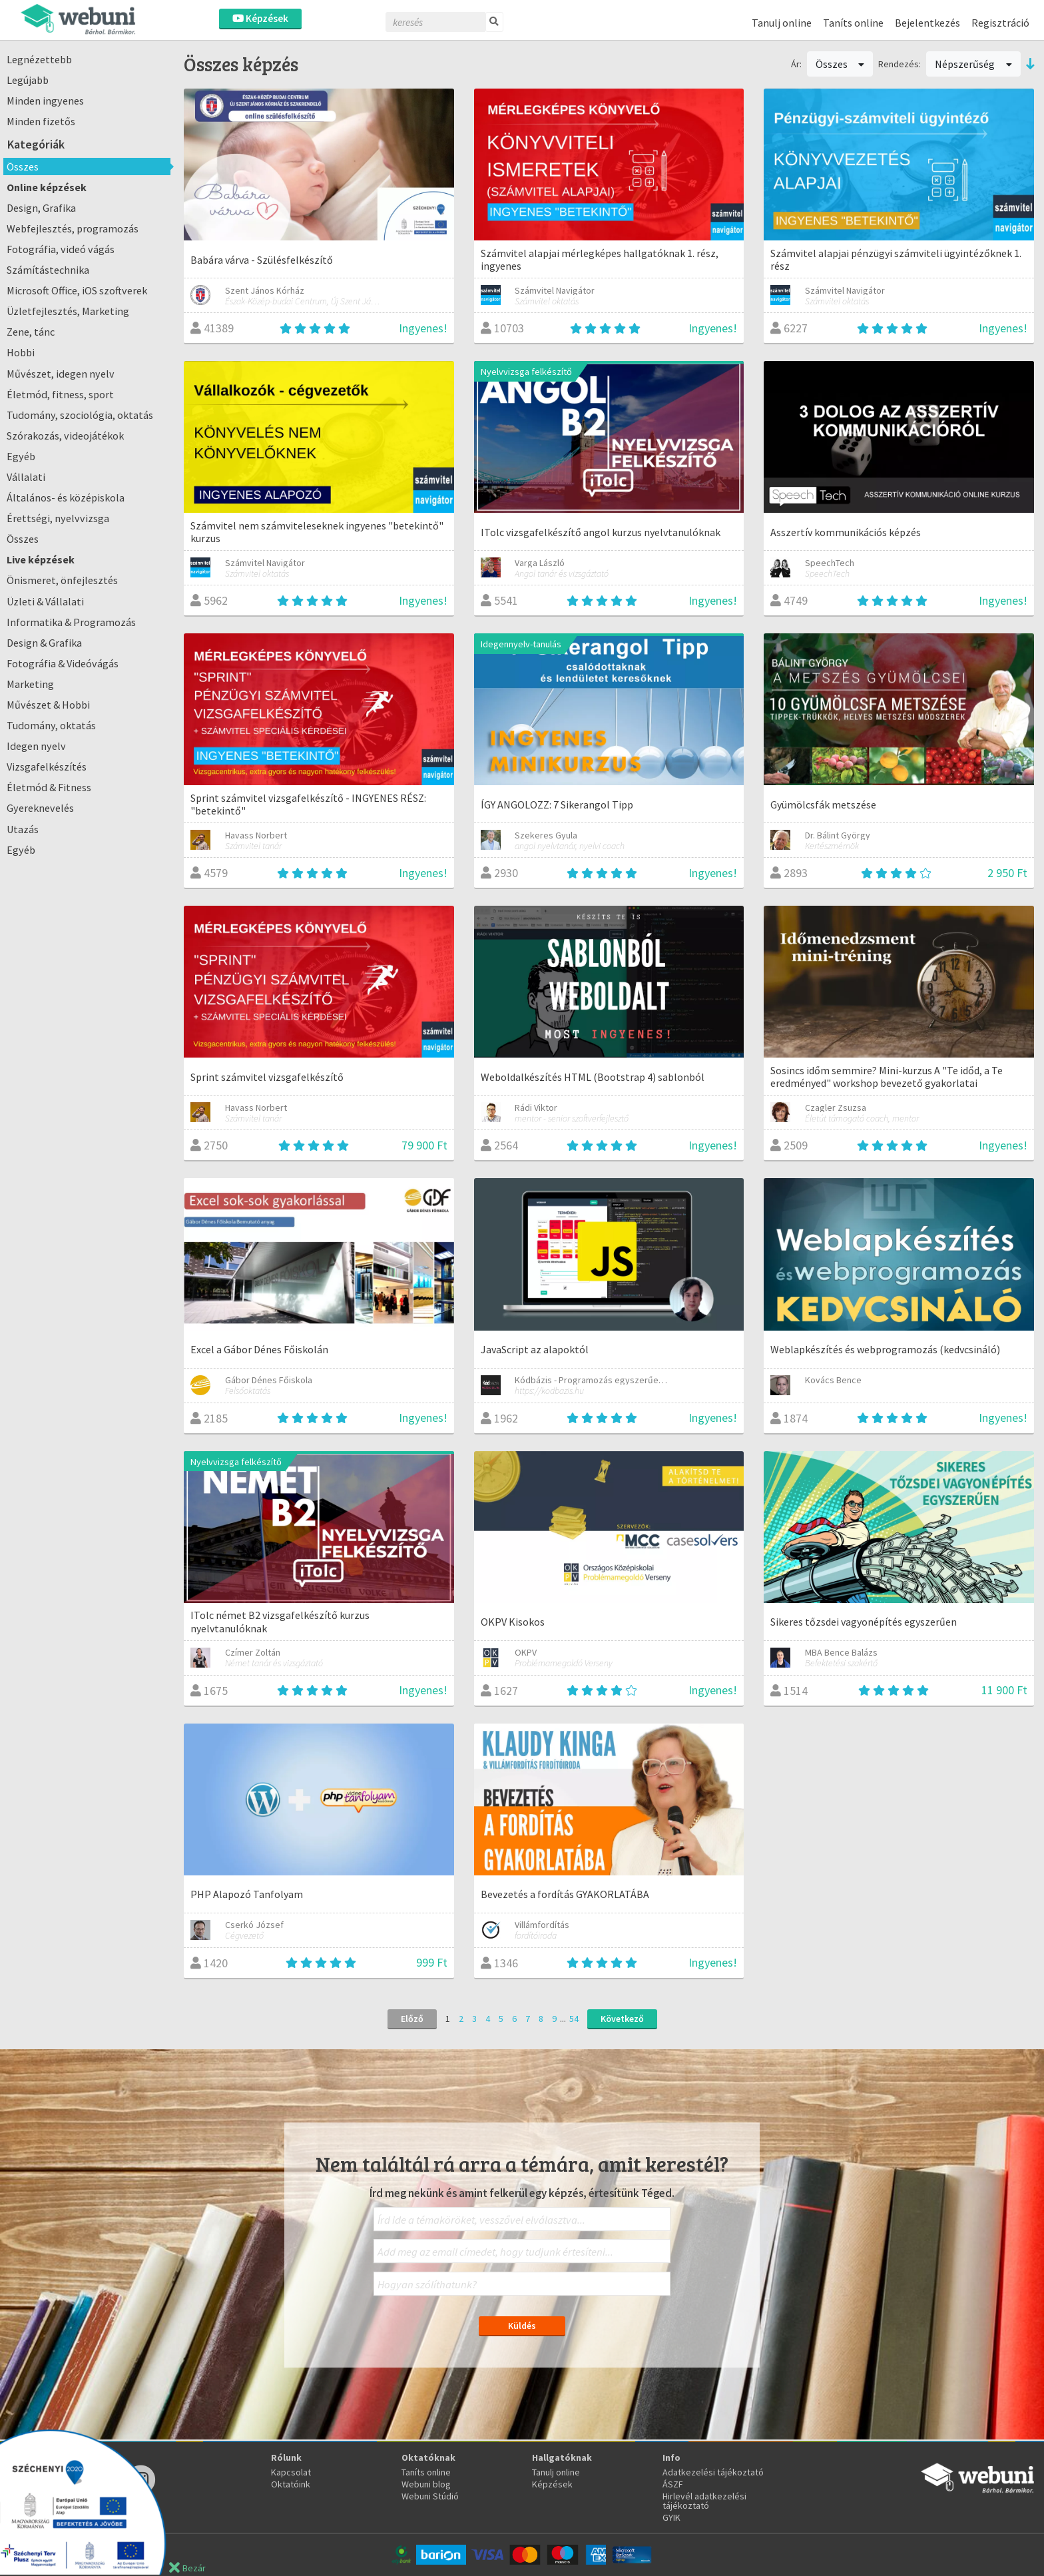  What do you see at coordinates (426, 2484) in the screenshot?
I see `Webuni blog` at bounding box center [426, 2484].